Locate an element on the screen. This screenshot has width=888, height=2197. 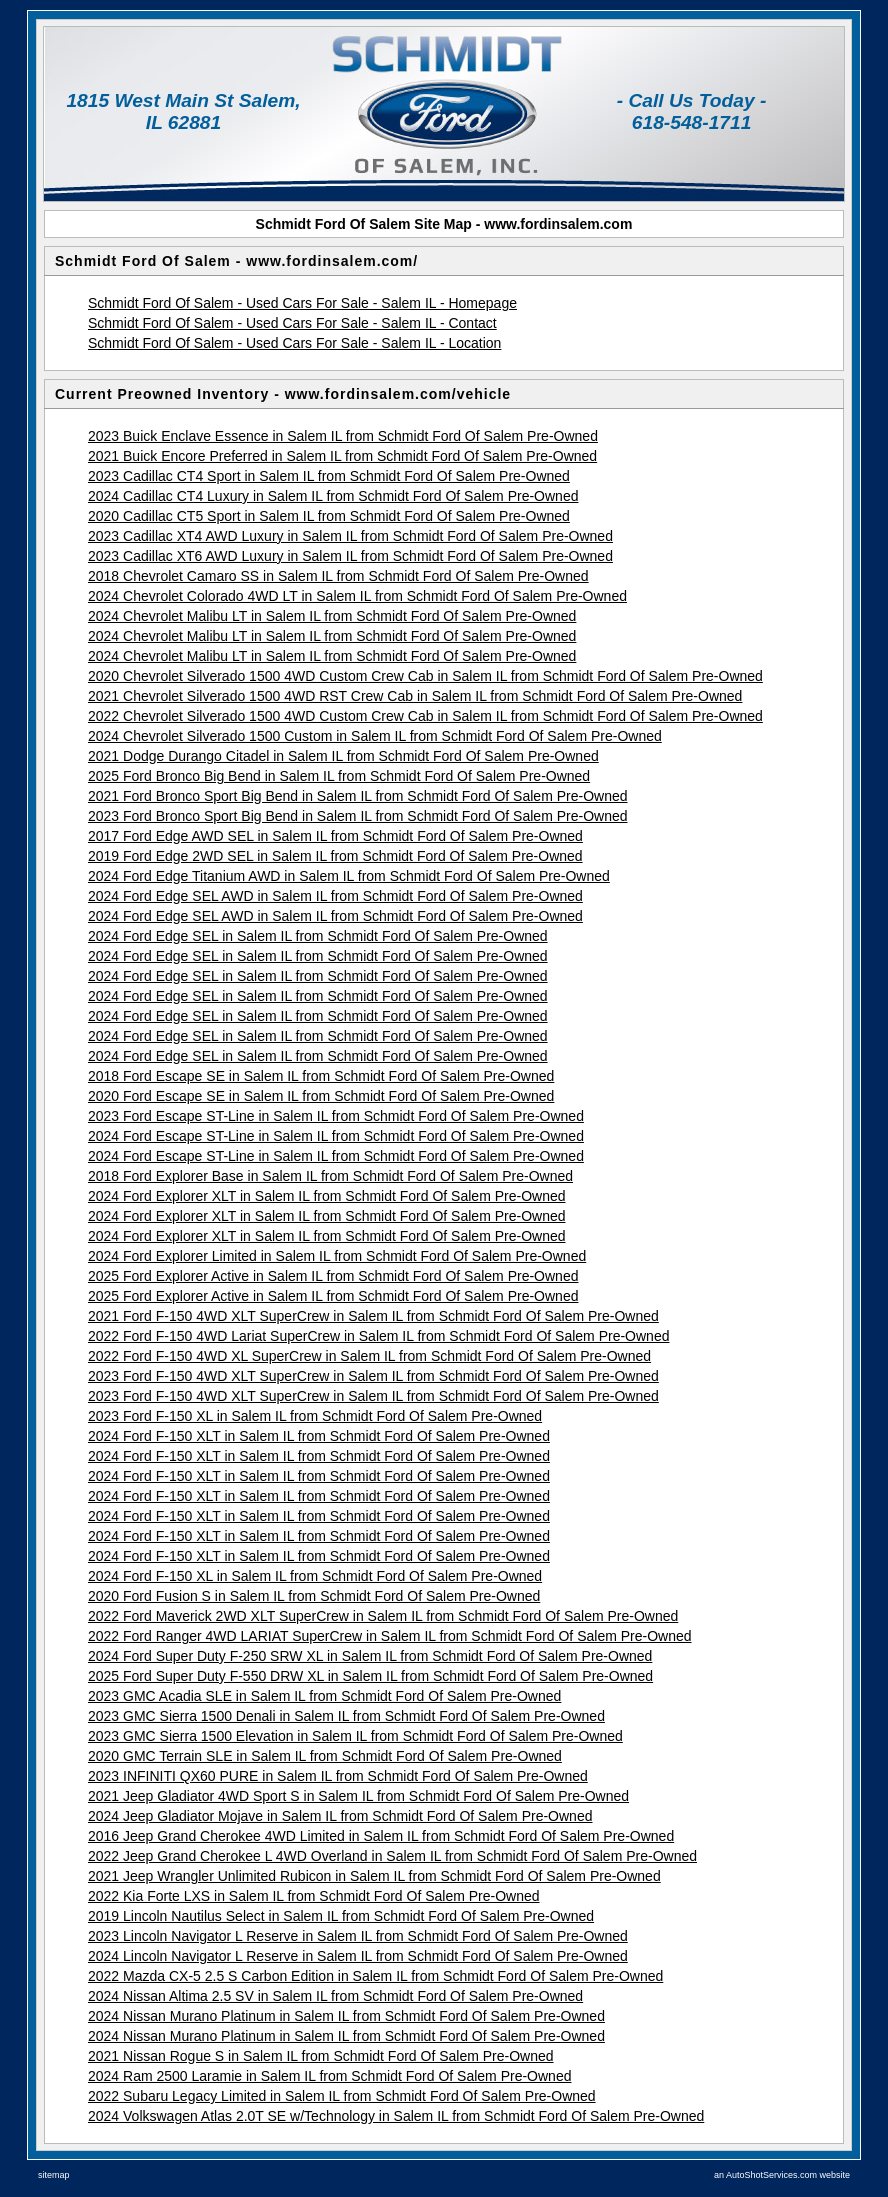
2024 Ford F-150 XLT in Salem IL from Schmidt Ford Of Salem Pre-Owned is located at coordinates (319, 1436).